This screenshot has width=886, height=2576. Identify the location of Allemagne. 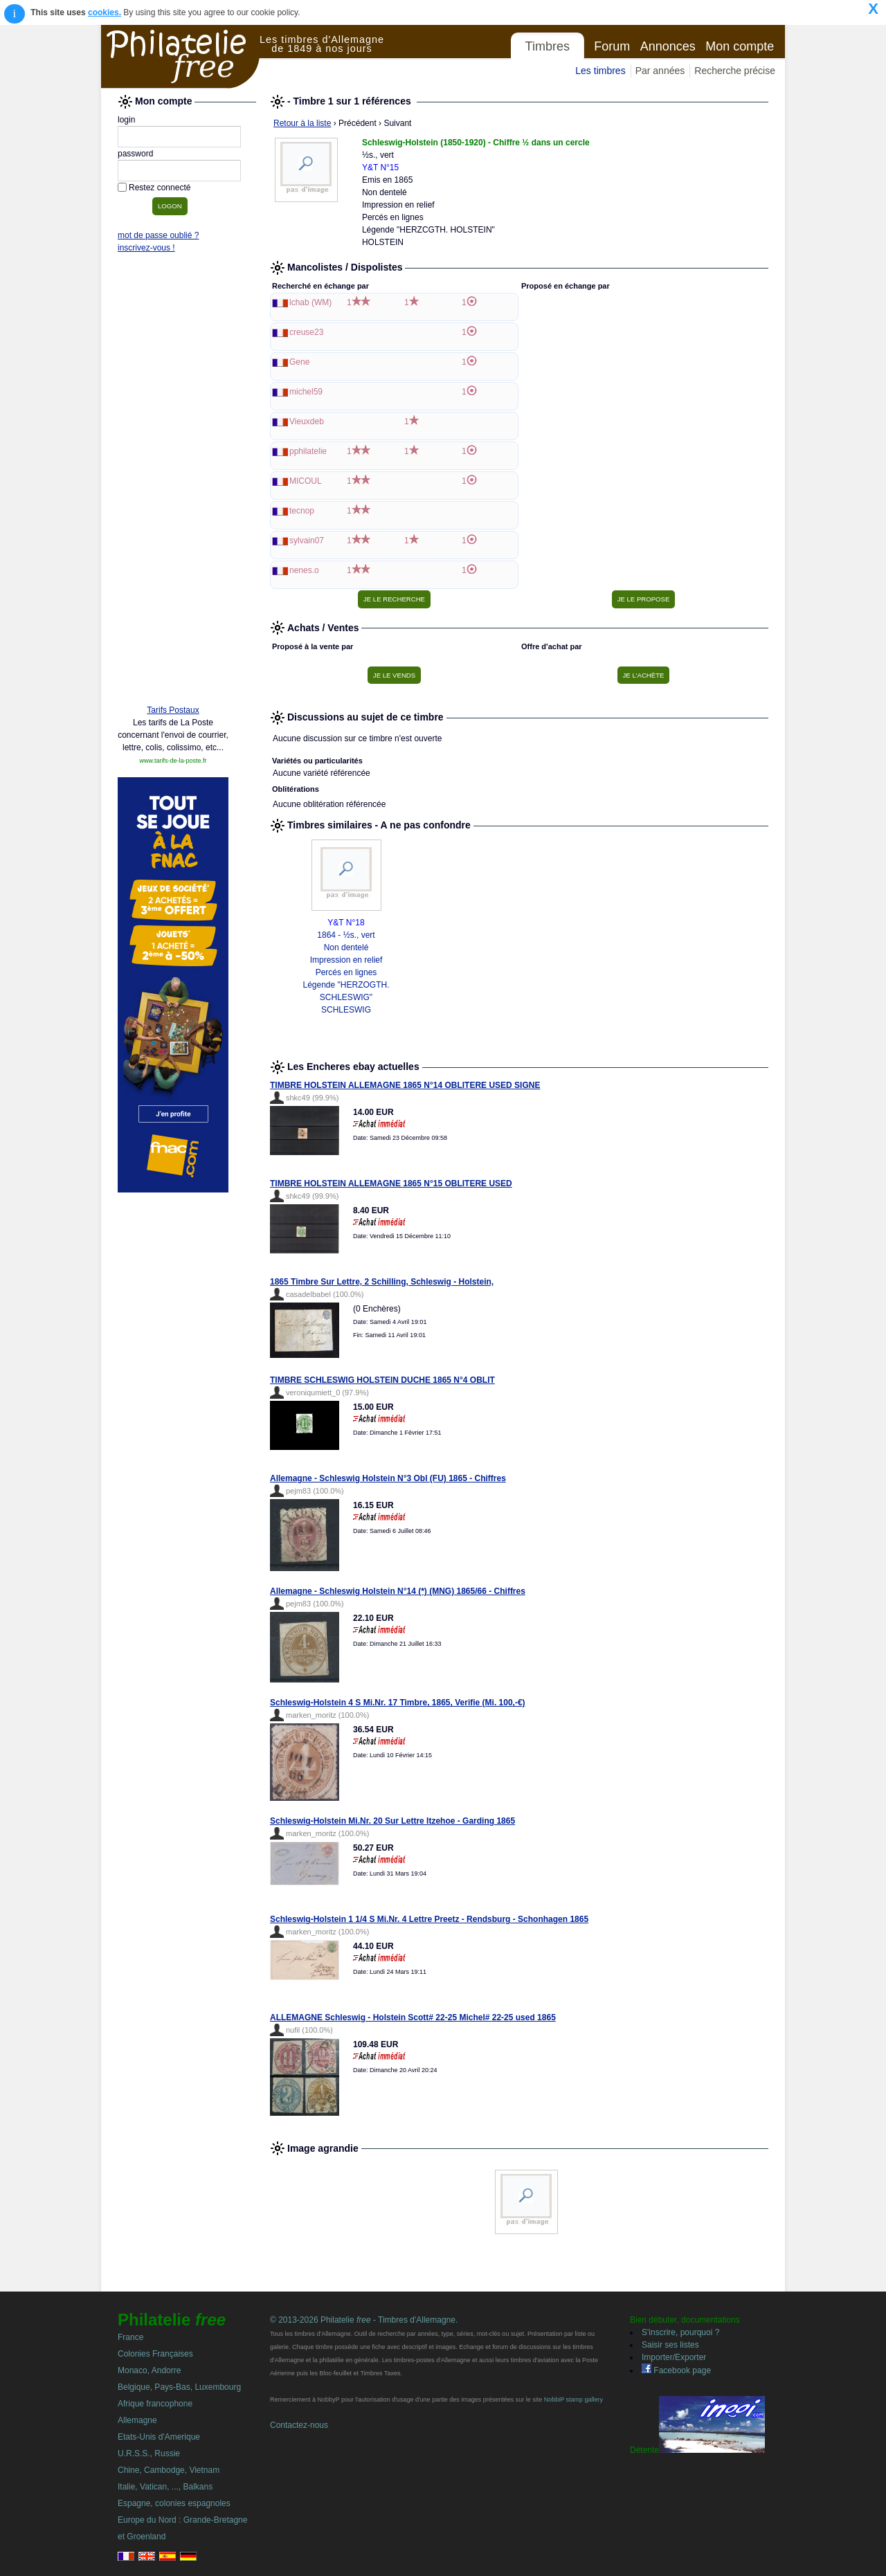
(137, 2420).